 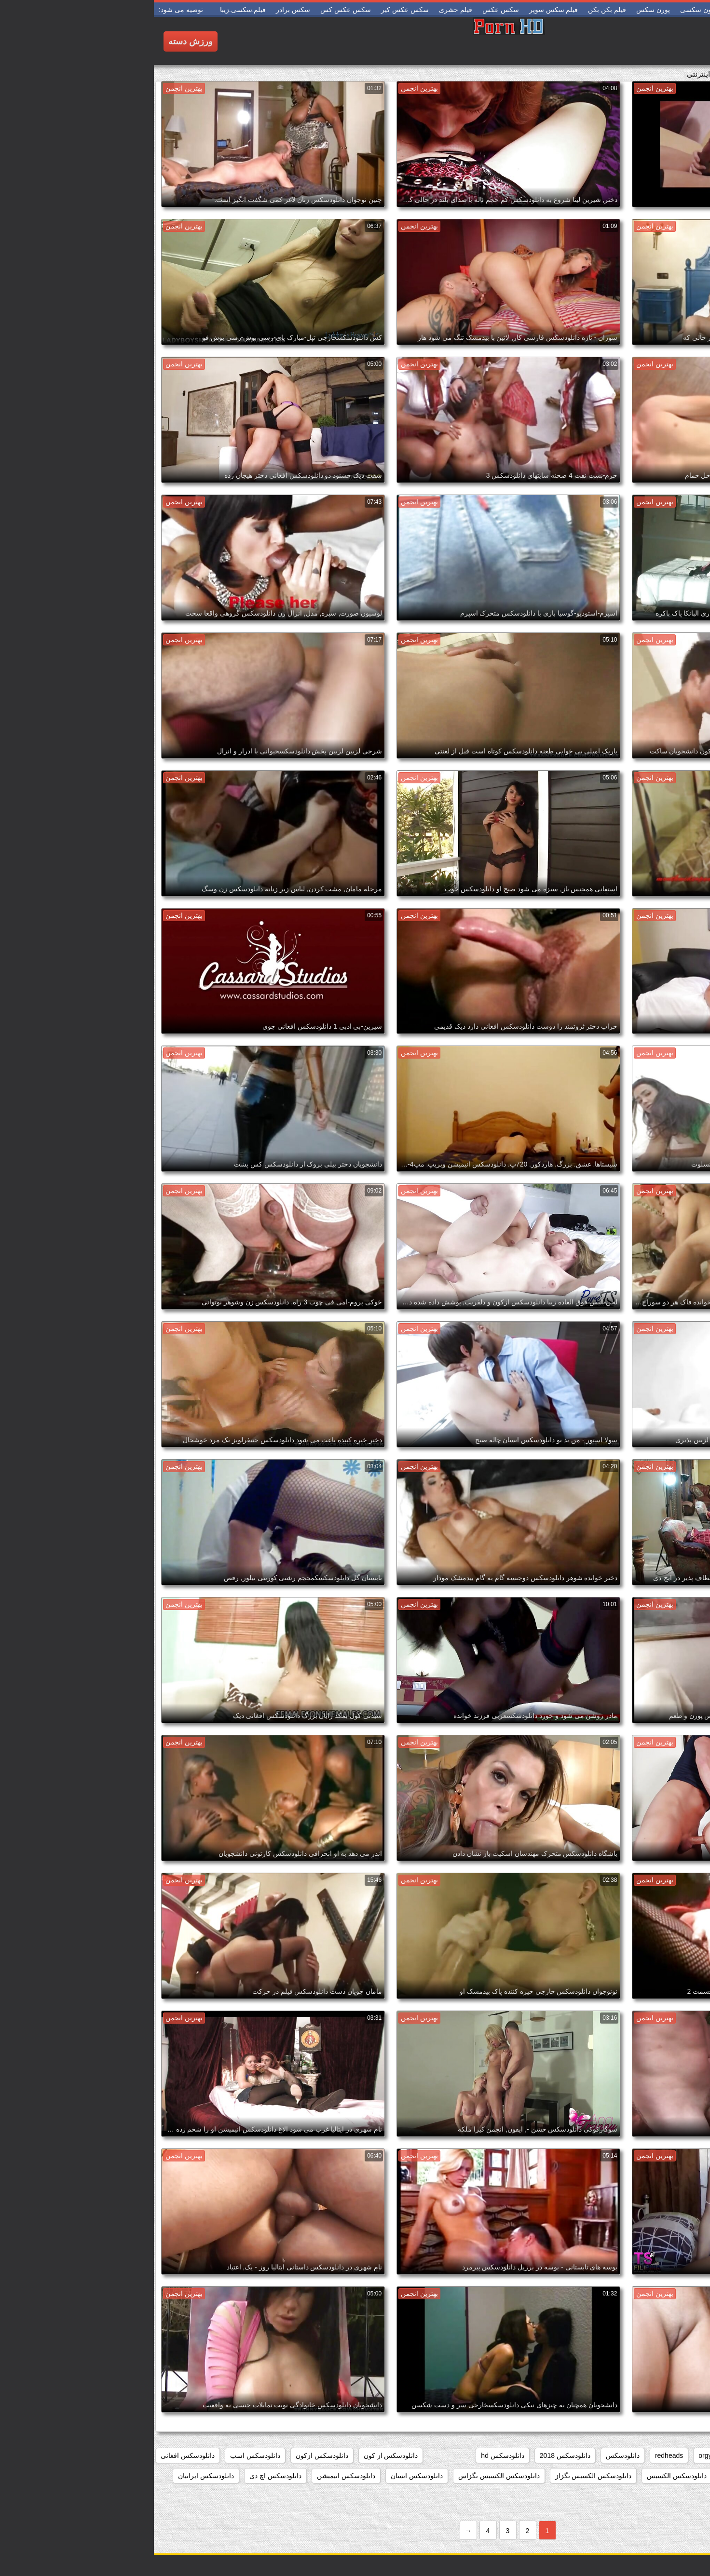 I want to click on دانلودسکس الکسیس تگزاس, so click(x=345, y=2476).